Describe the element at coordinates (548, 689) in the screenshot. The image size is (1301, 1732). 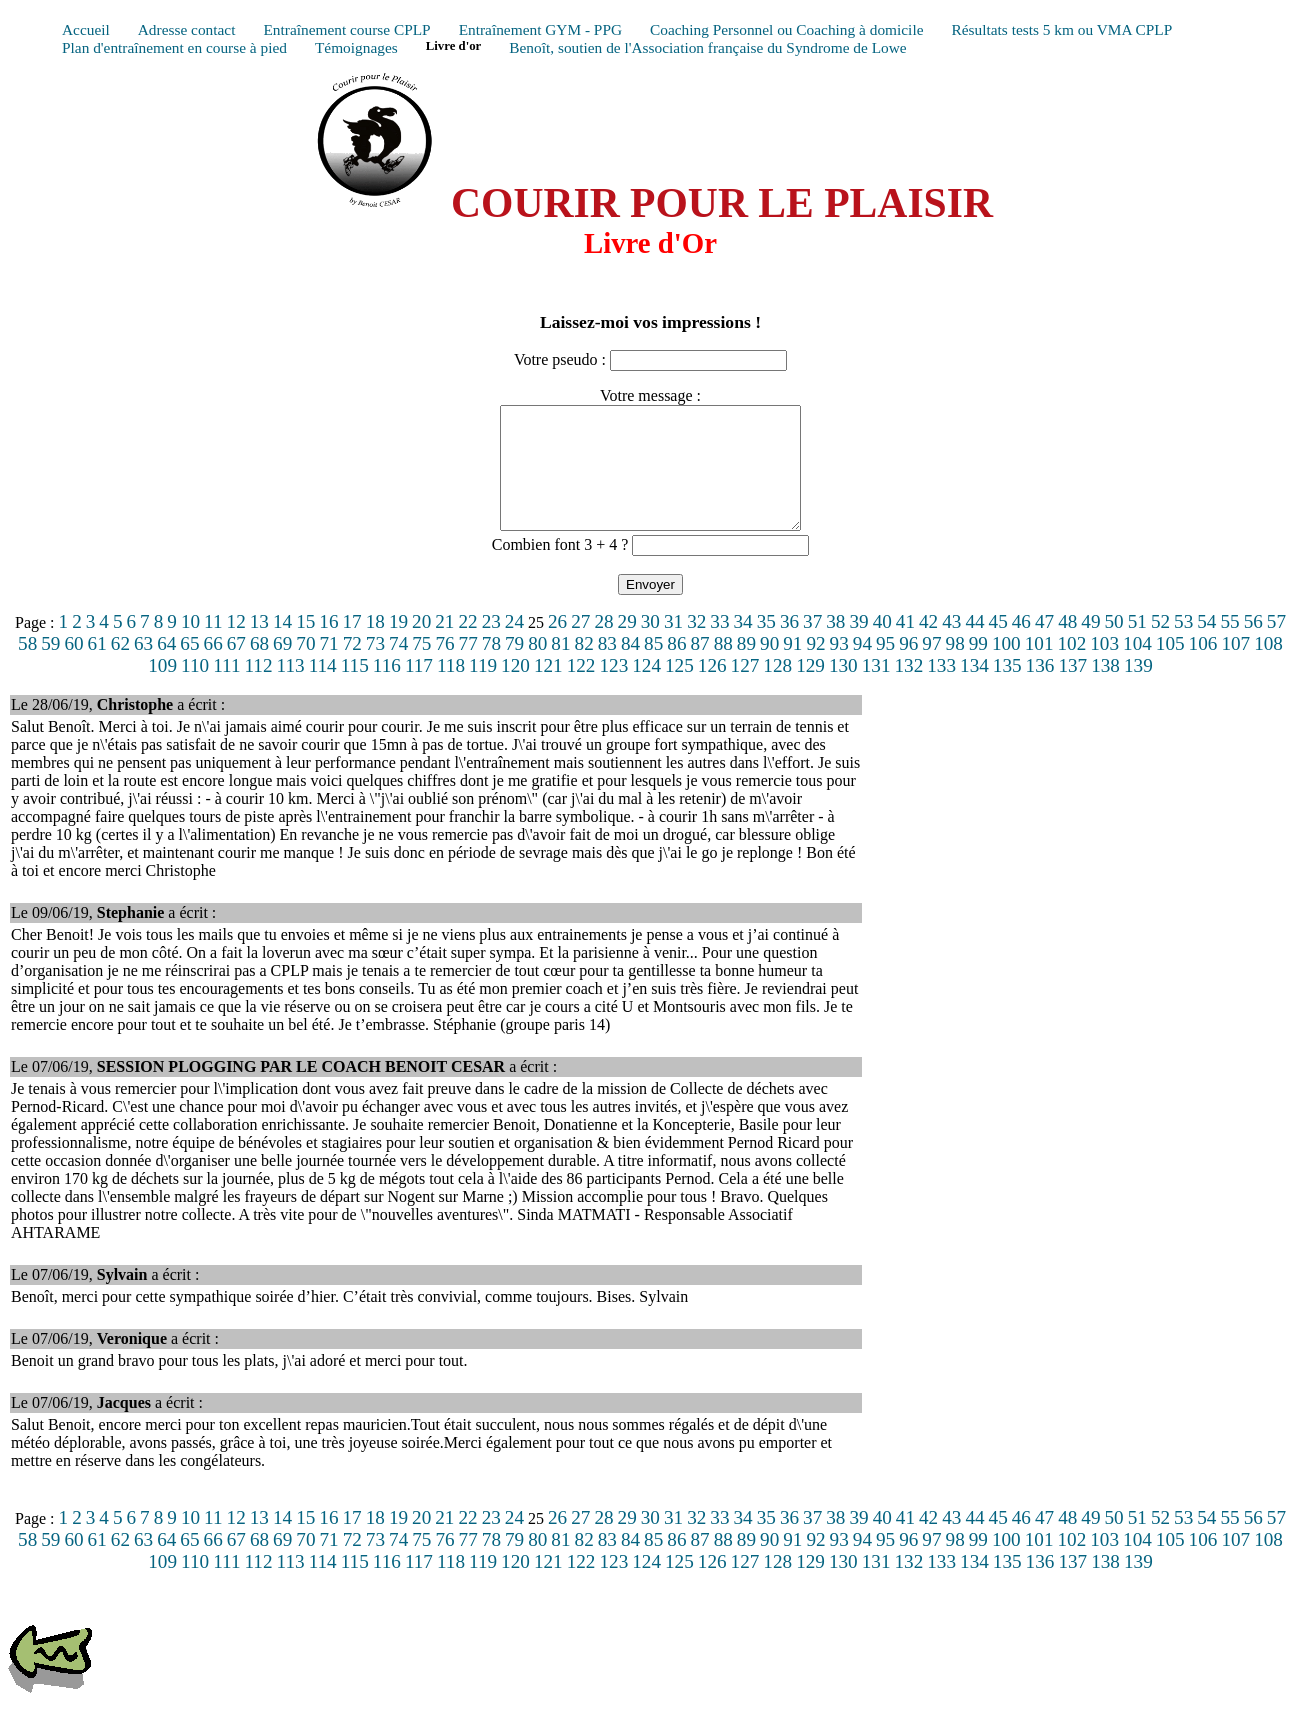
I see `121` at that location.